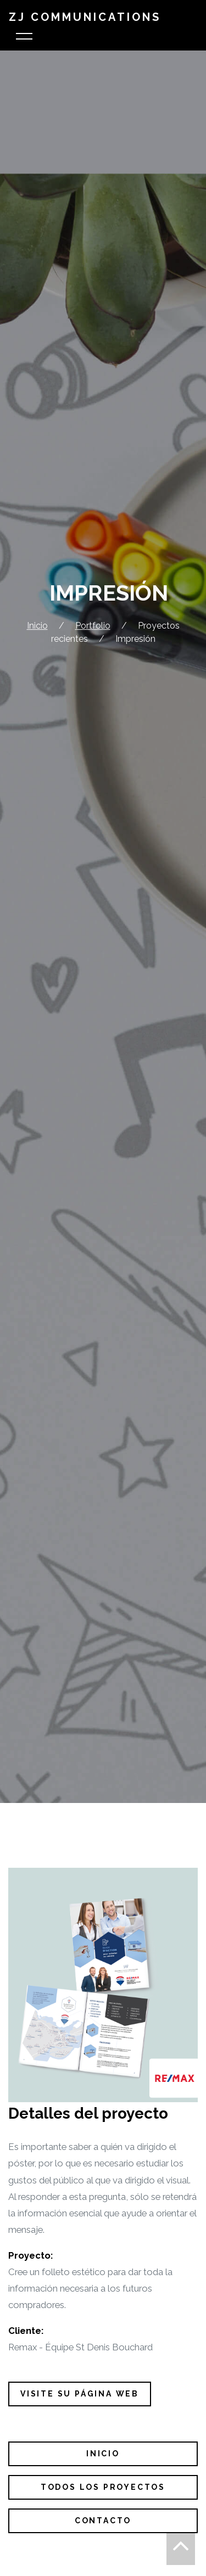 The image size is (206, 2576). I want to click on Portfolio, so click(92, 626).